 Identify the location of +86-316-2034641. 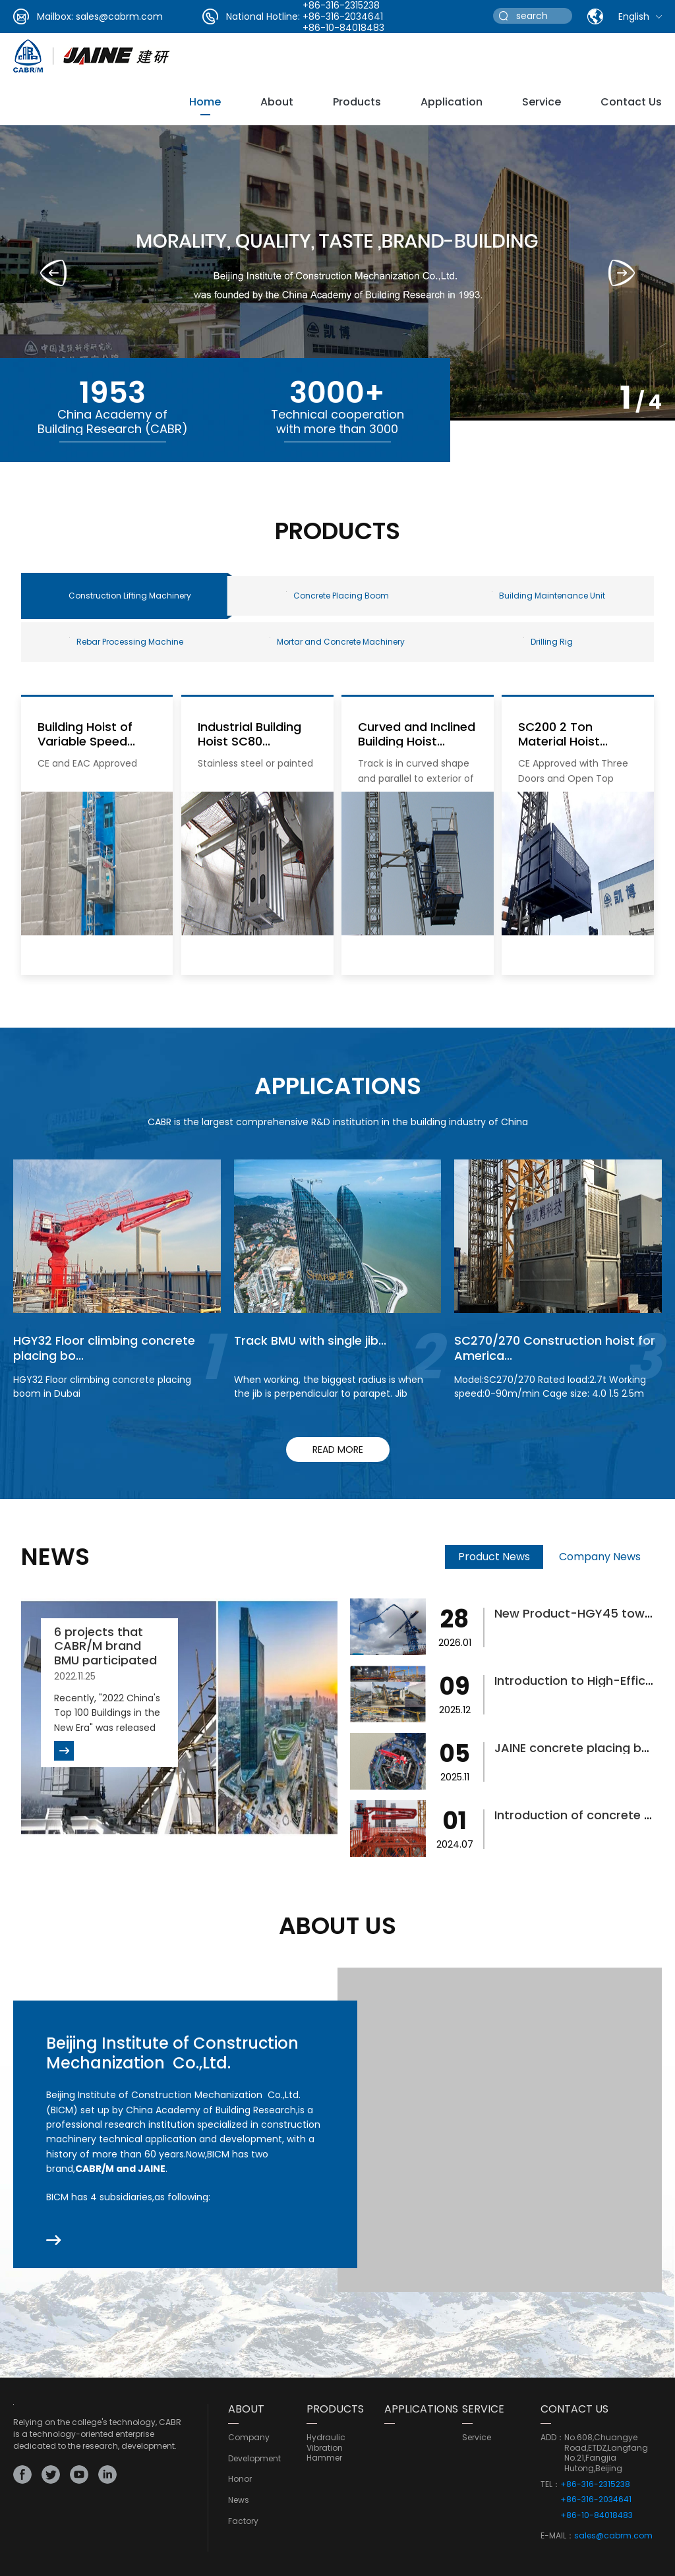
(343, 16).